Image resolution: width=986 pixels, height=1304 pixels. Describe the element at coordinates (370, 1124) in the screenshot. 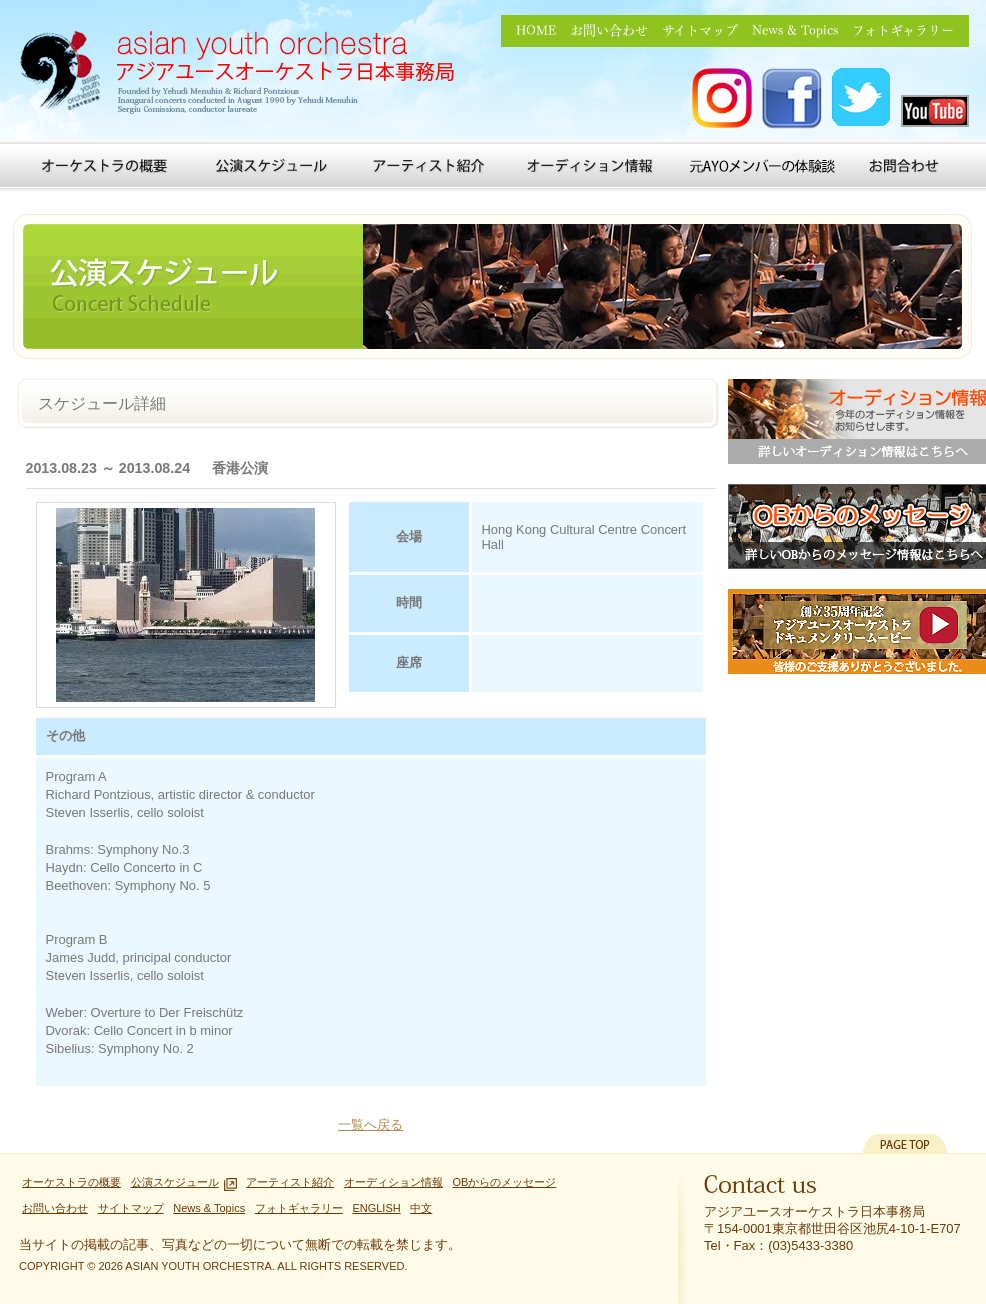

I see `一覧へ戻る` at that location.